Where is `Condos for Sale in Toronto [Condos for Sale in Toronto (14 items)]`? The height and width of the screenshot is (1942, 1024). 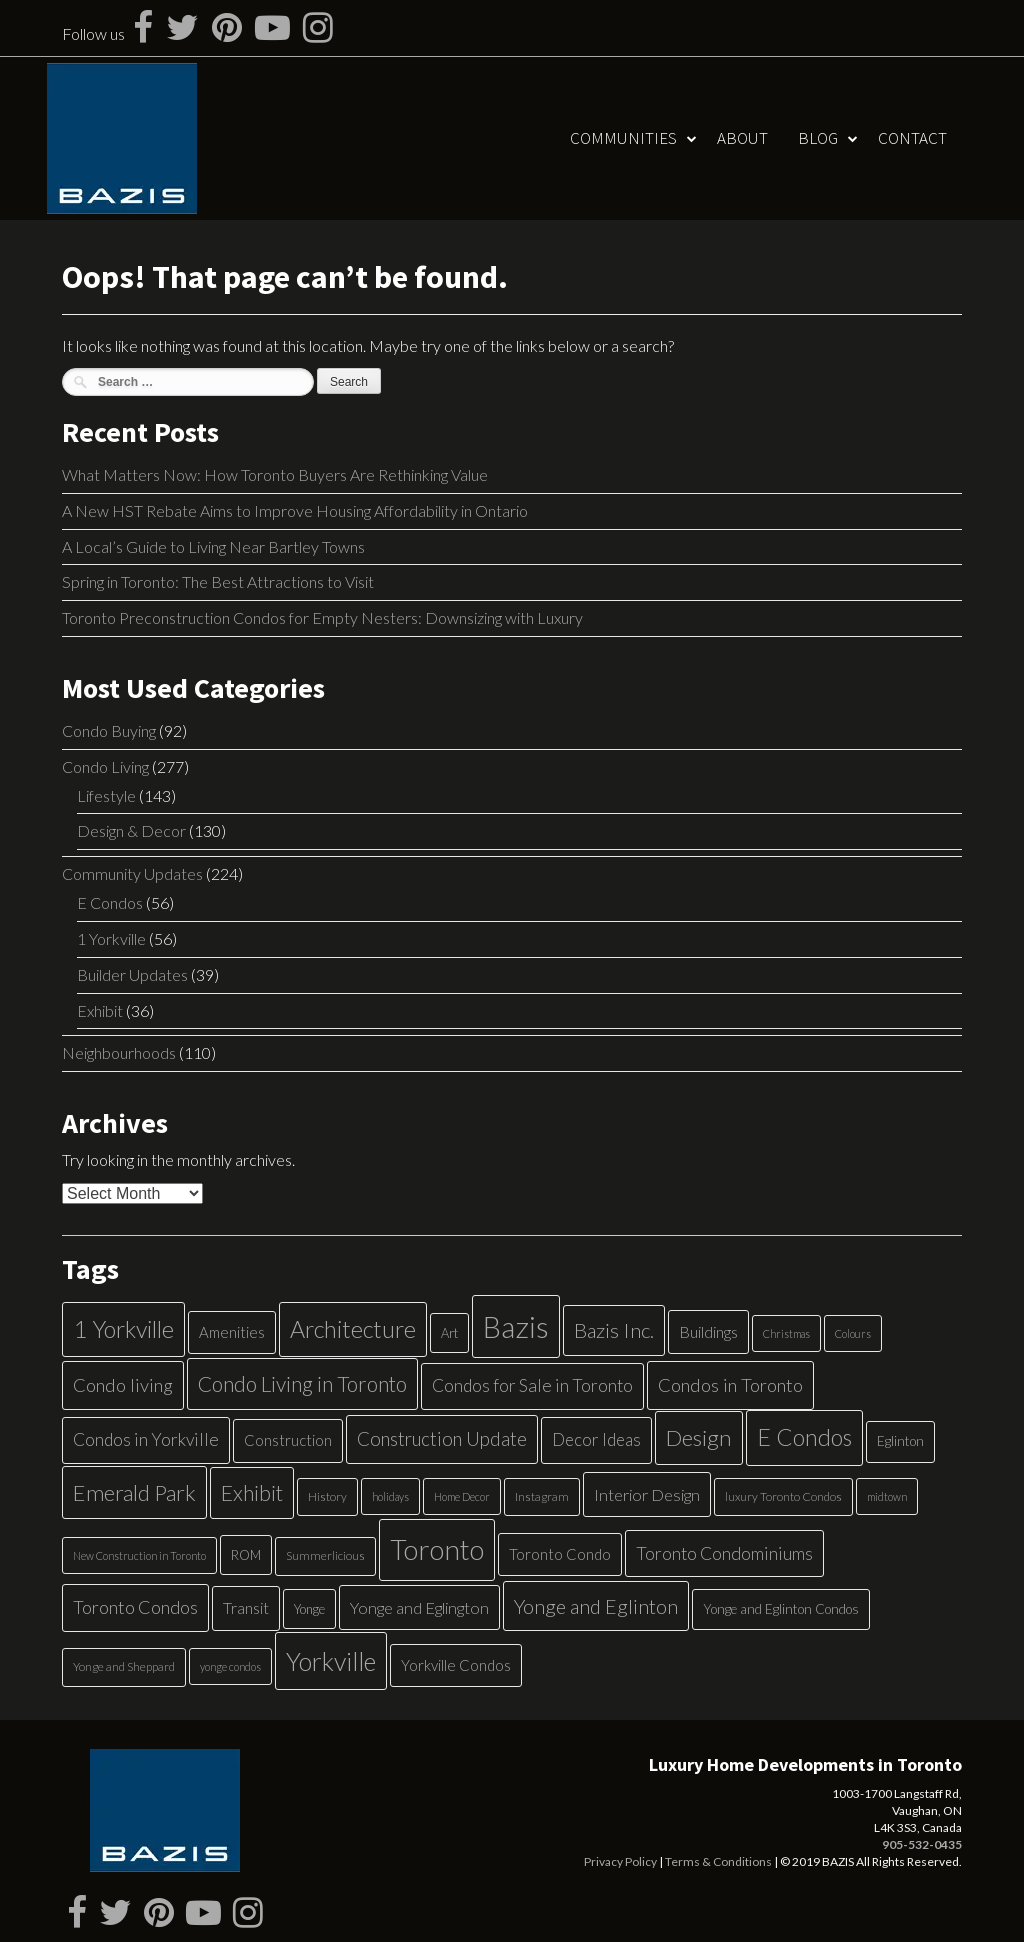 Condos for Sale in Toronto [Condos for Sale in Toronto (14 items)] is located at coordinates (532, 1385).